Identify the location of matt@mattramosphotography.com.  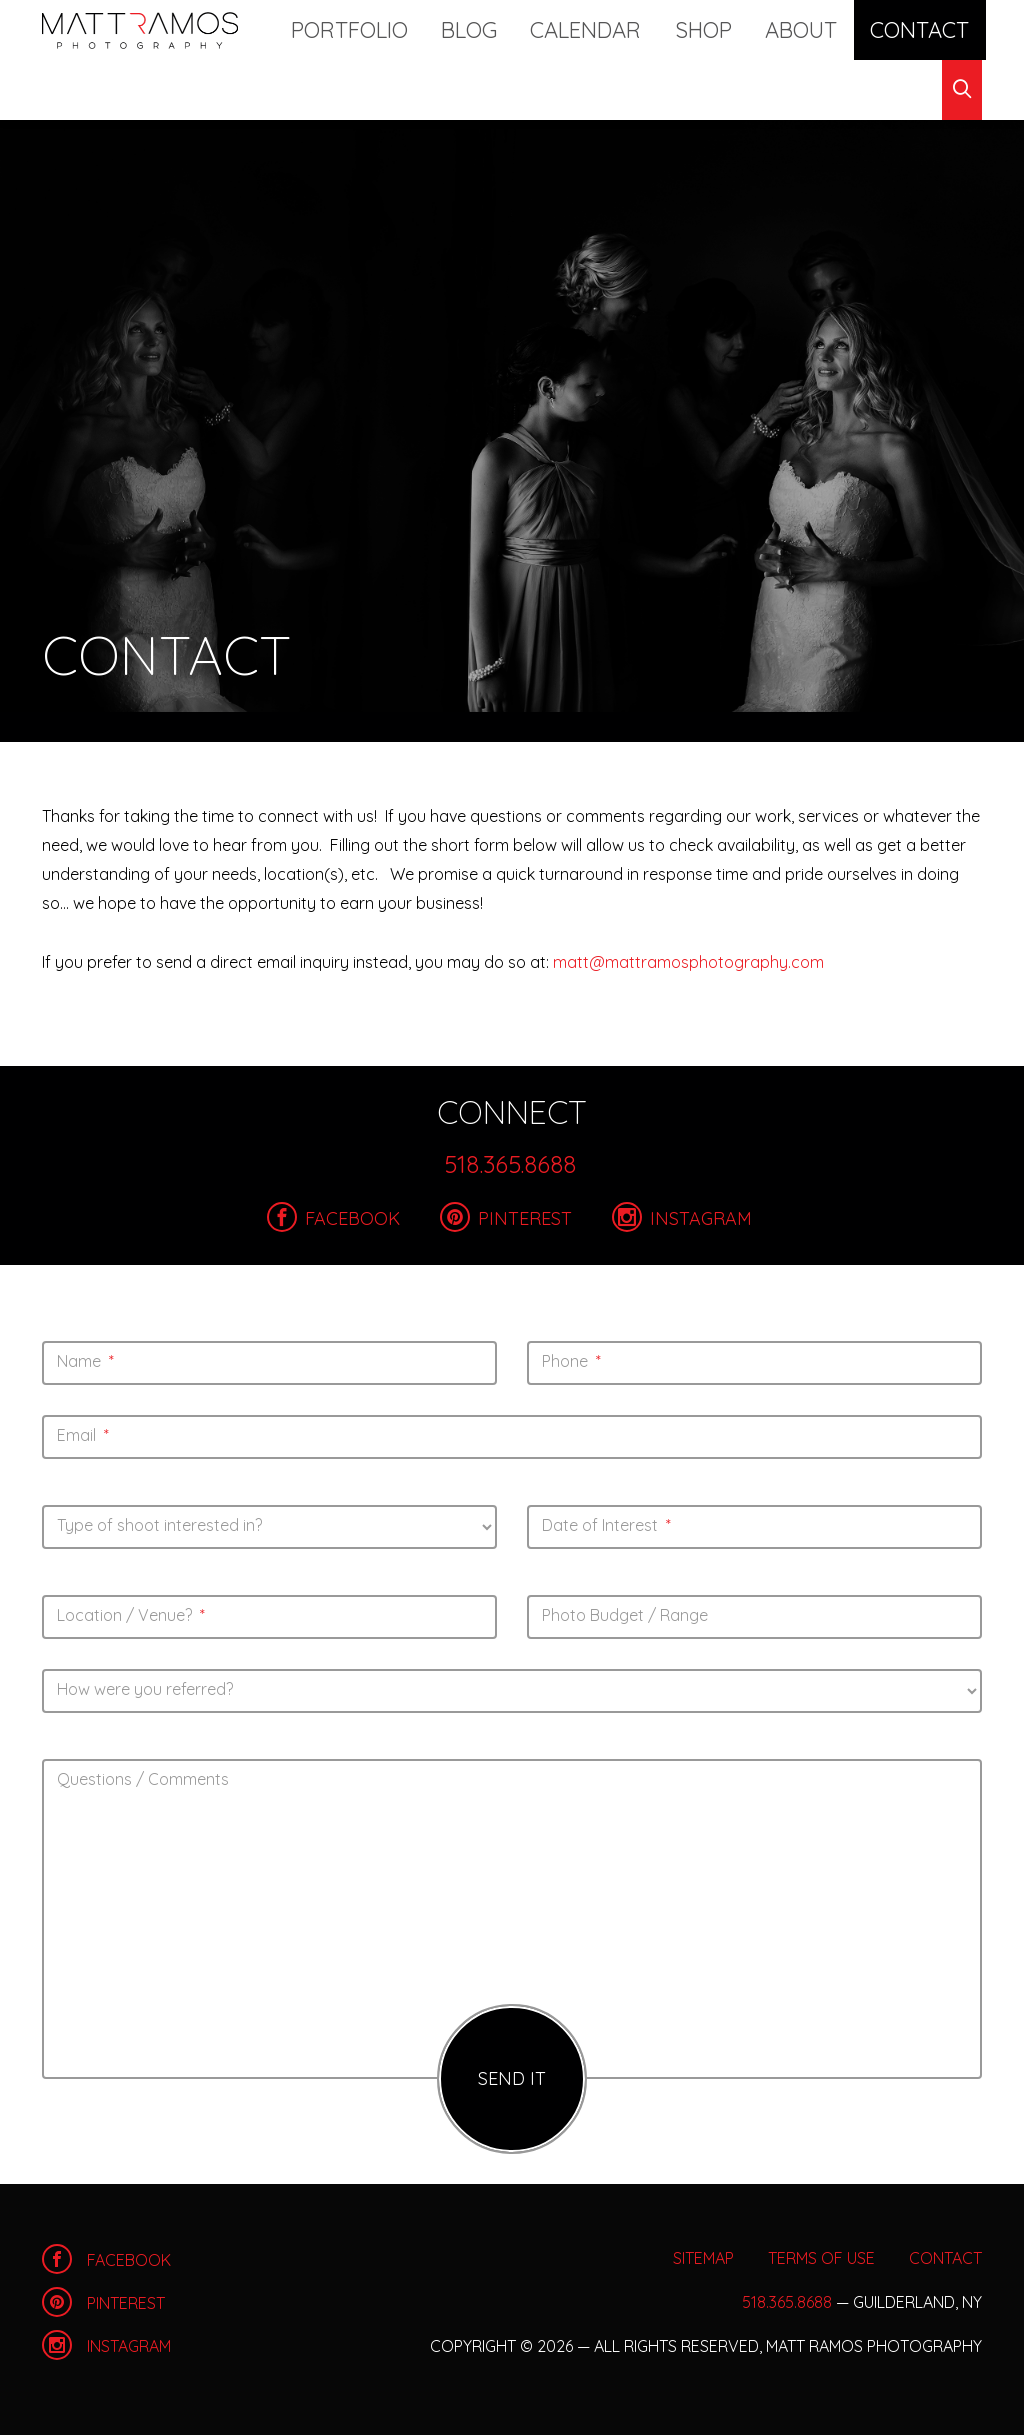
(688, 962).